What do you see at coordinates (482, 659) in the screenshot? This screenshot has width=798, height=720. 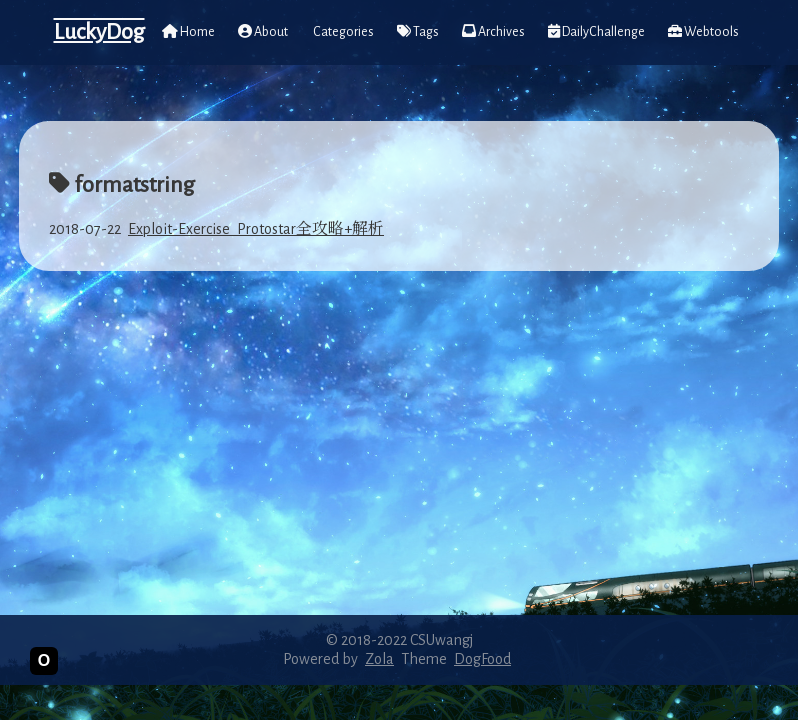 I see `DogFood` at bounding box center [482, 659].